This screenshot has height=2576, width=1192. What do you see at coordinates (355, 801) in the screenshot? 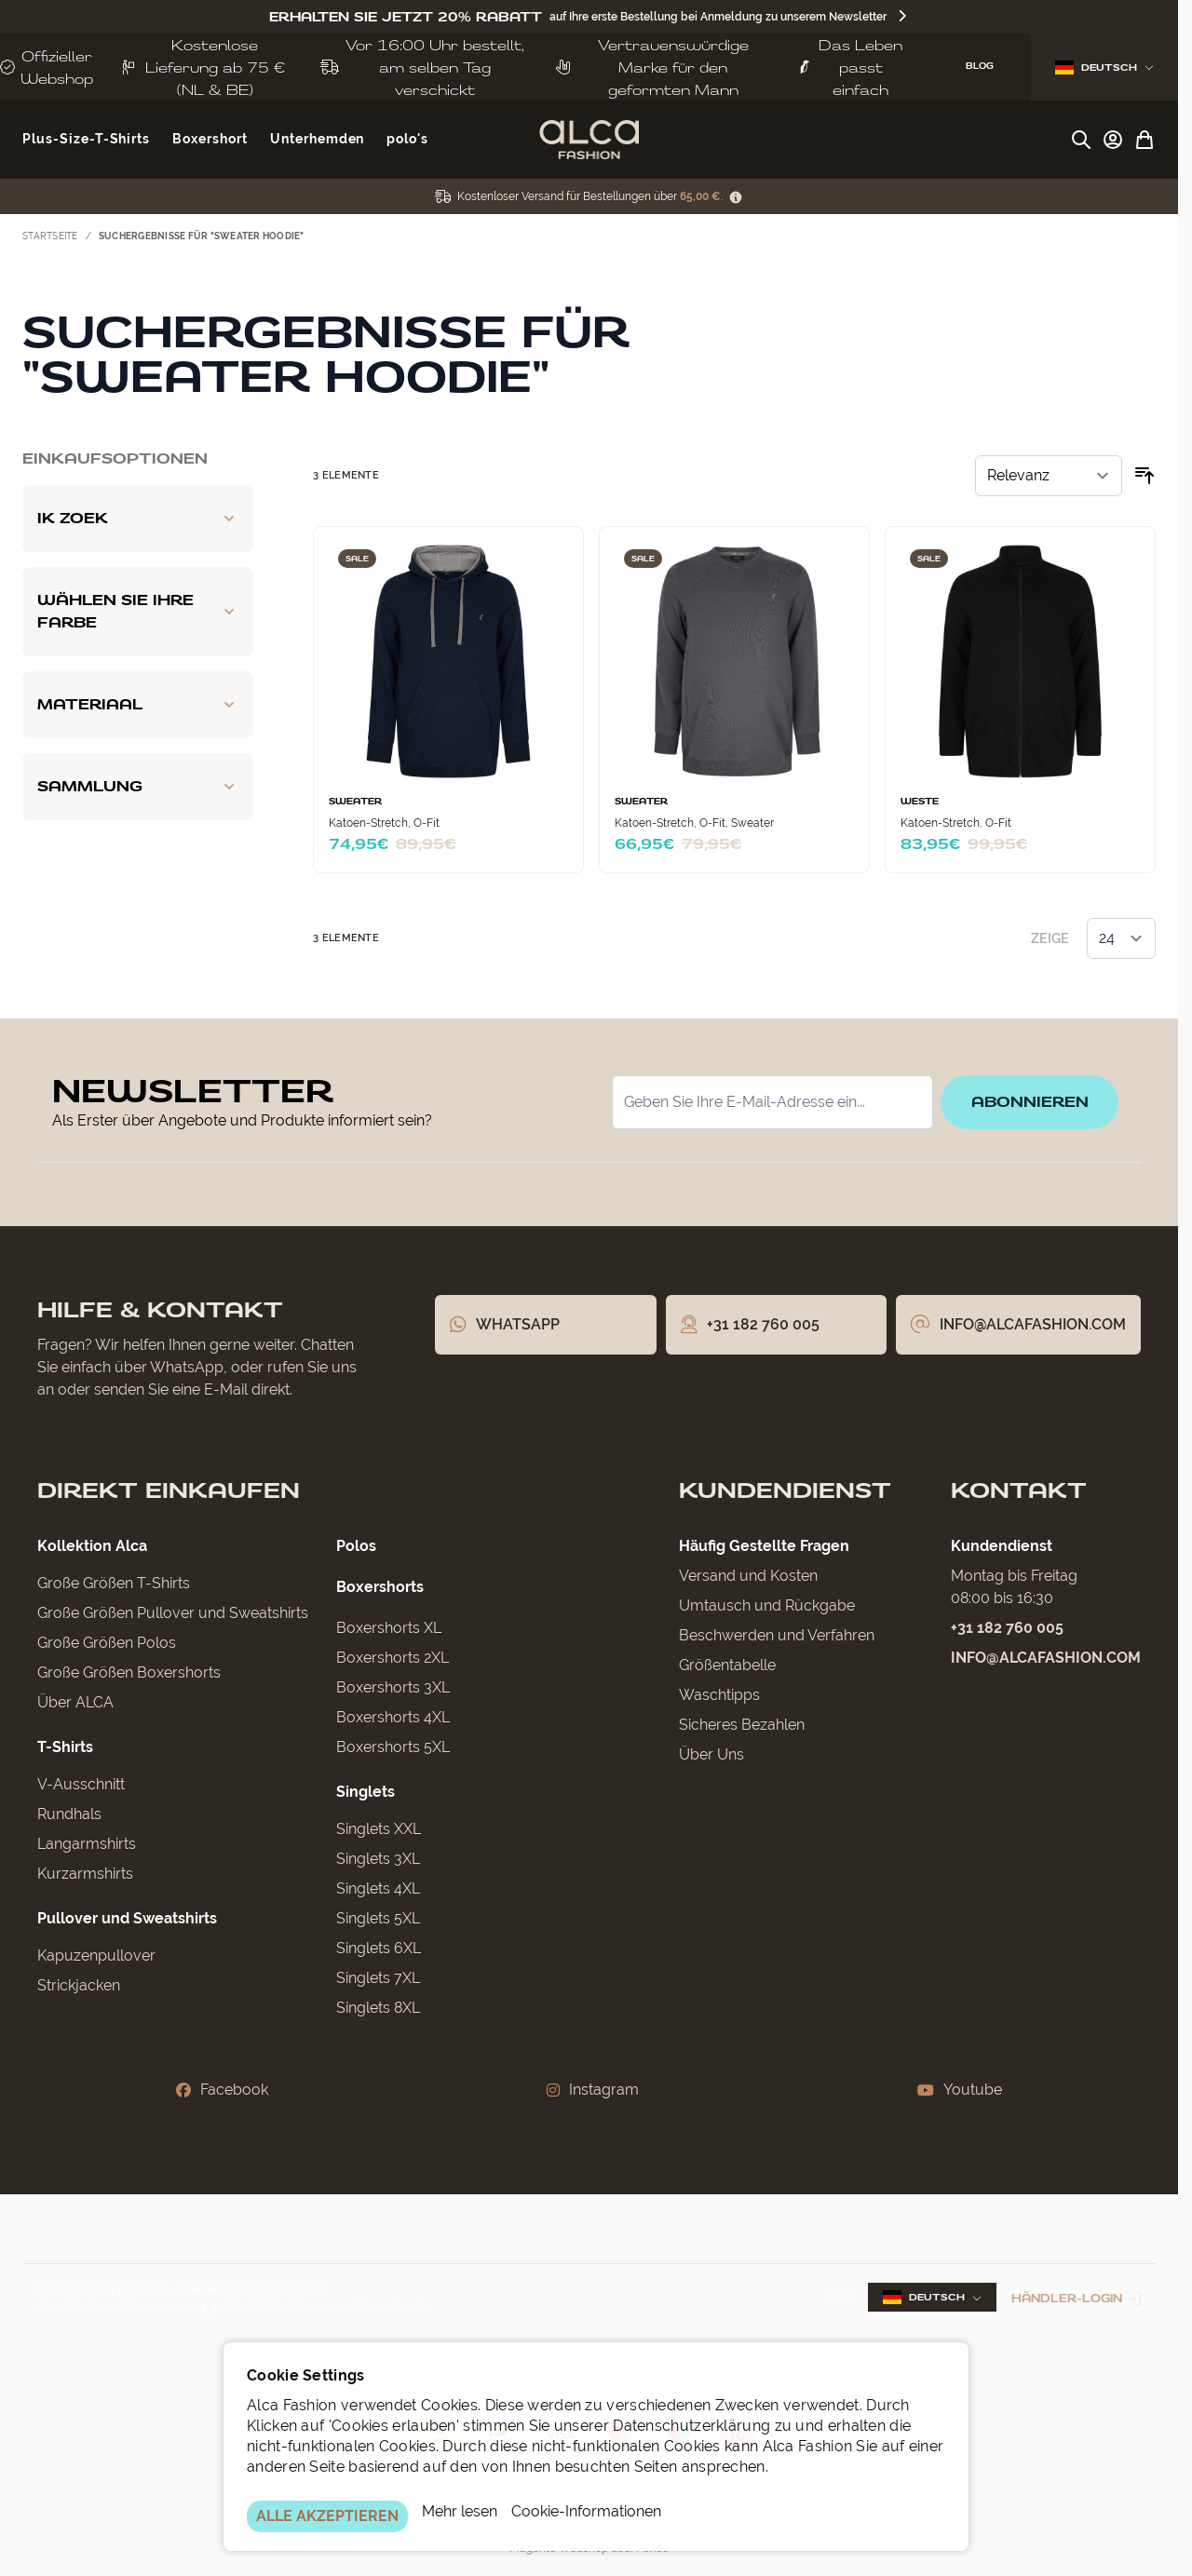
I see `Sweater` at bounding box center [355, 801].